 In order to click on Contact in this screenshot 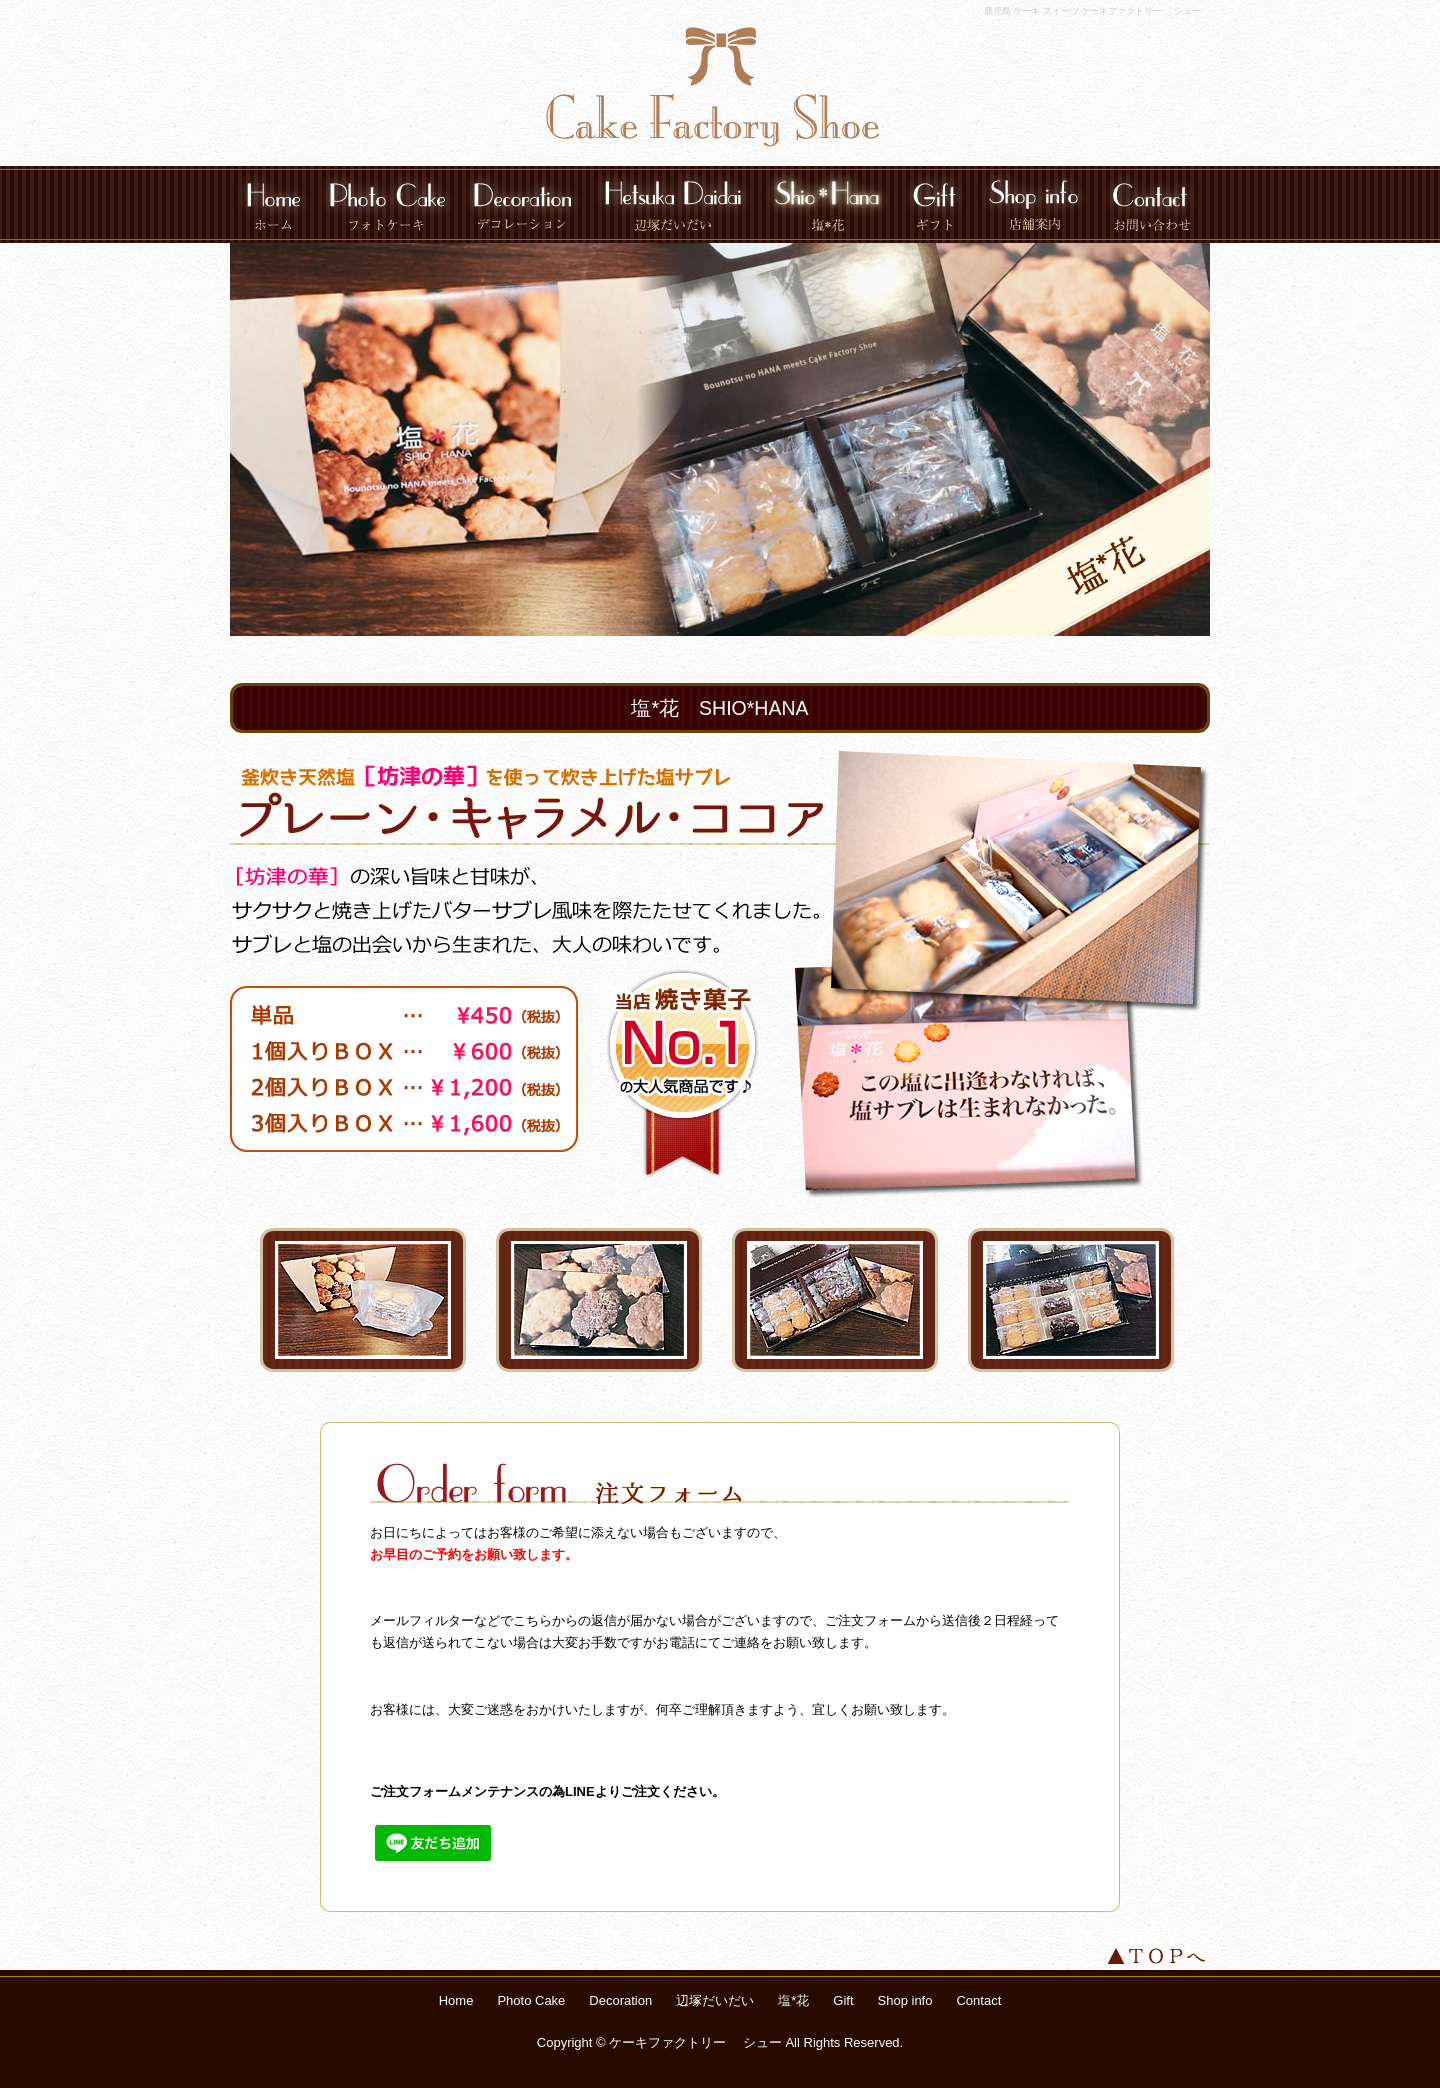, I will do `click(1152, 204)`.